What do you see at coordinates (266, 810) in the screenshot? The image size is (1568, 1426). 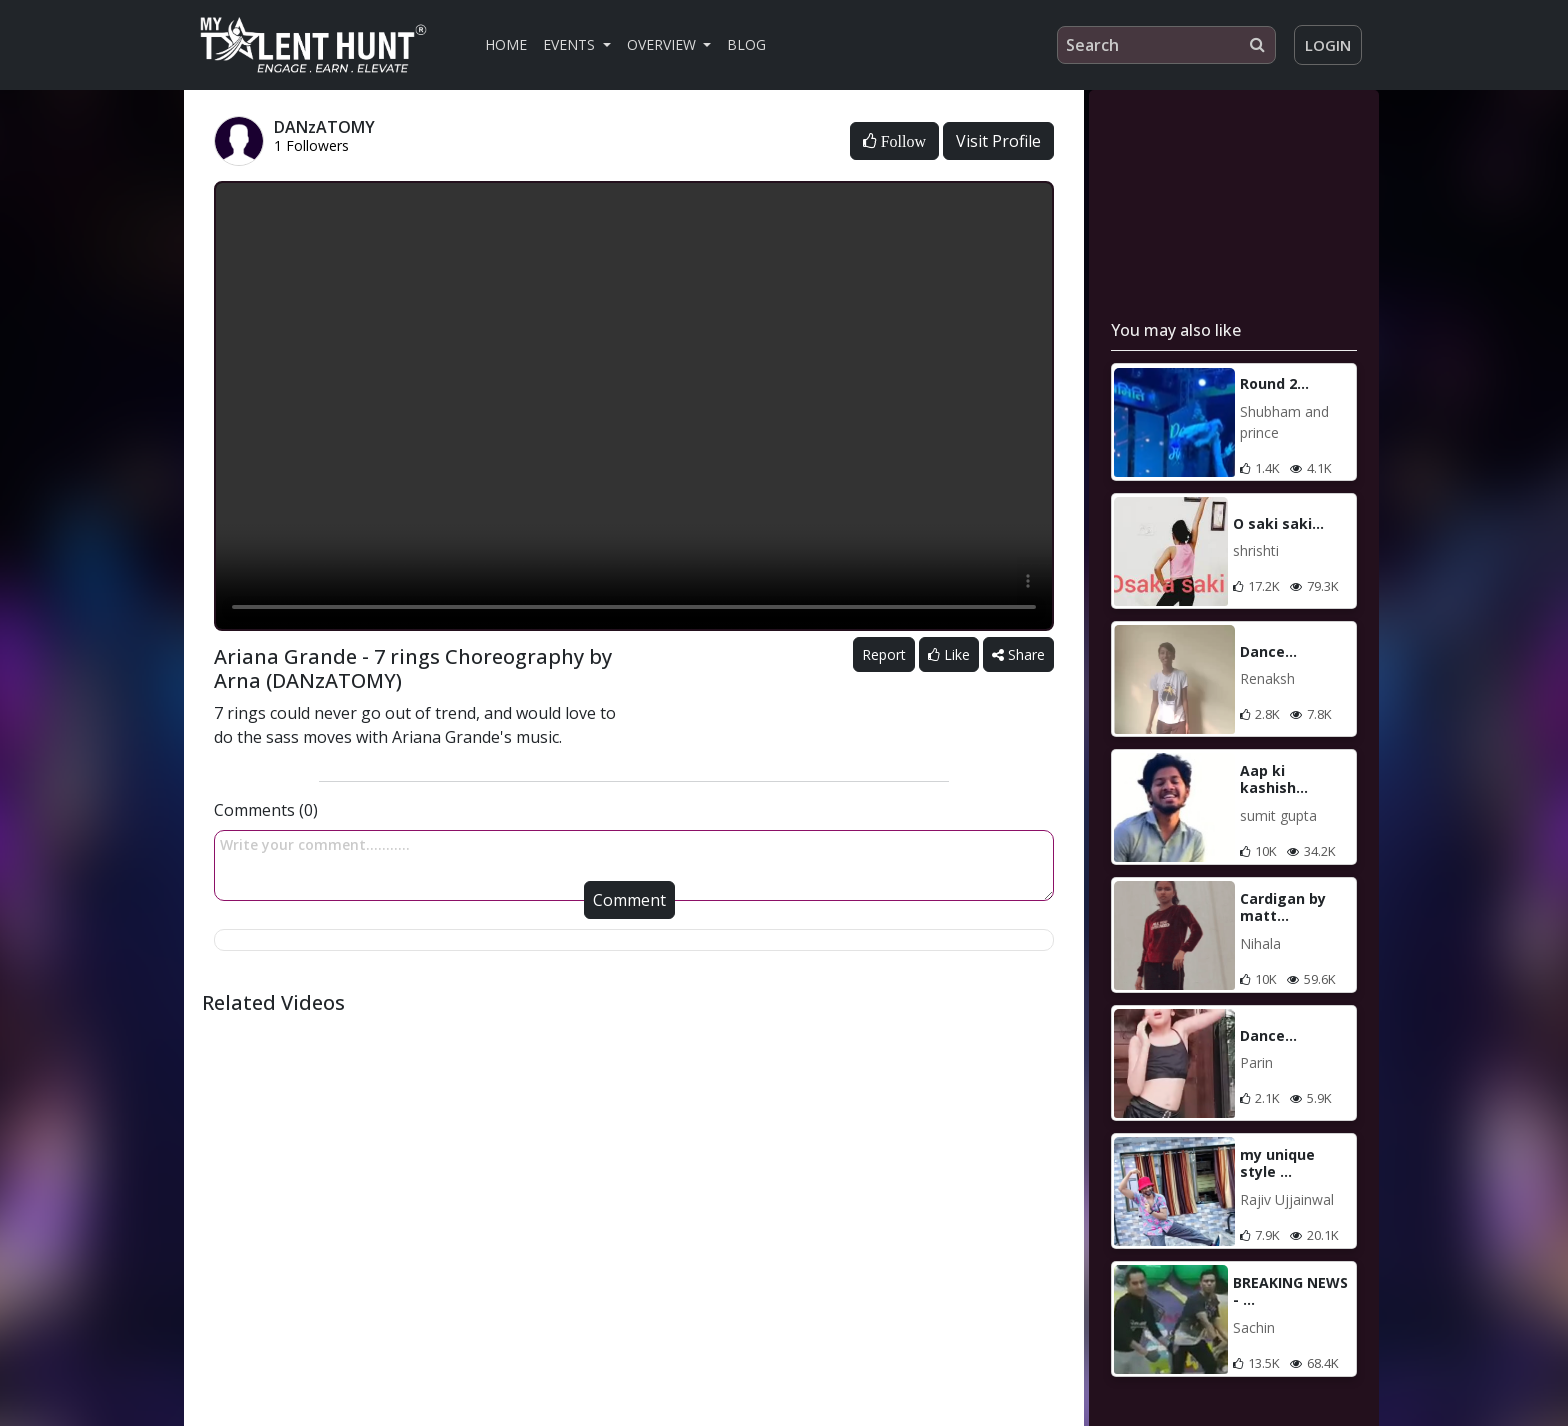 I see `Comments (0)` at bounding box center [266, 810].